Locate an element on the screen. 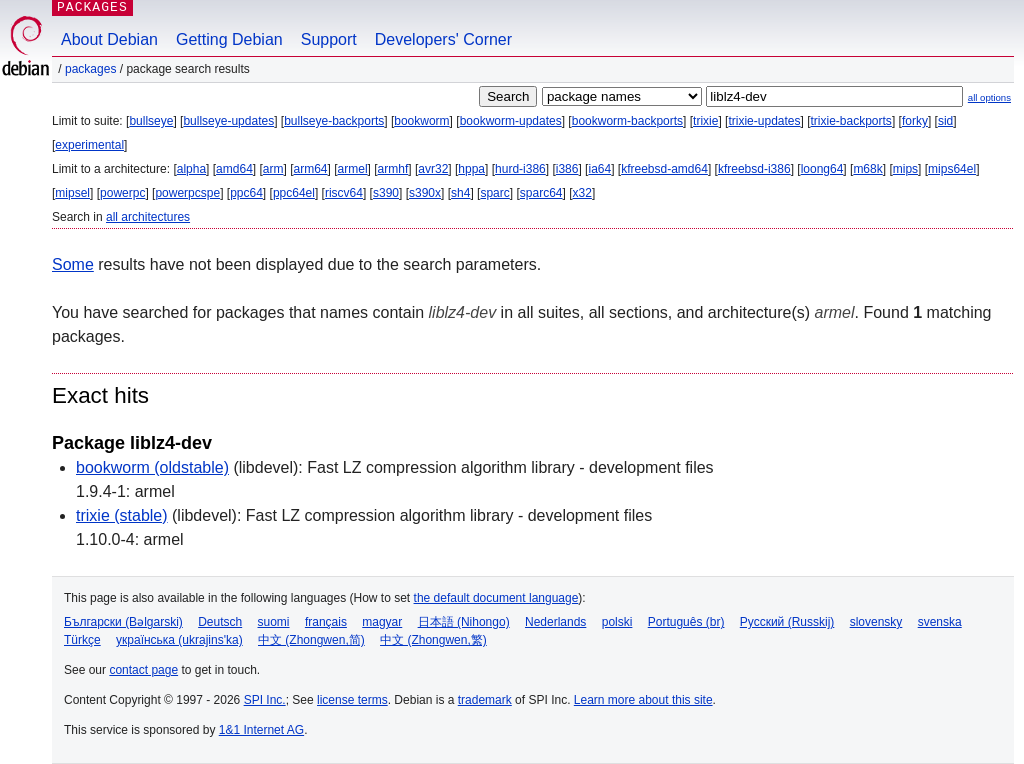  About Debian is located at coordinates (109, 39).